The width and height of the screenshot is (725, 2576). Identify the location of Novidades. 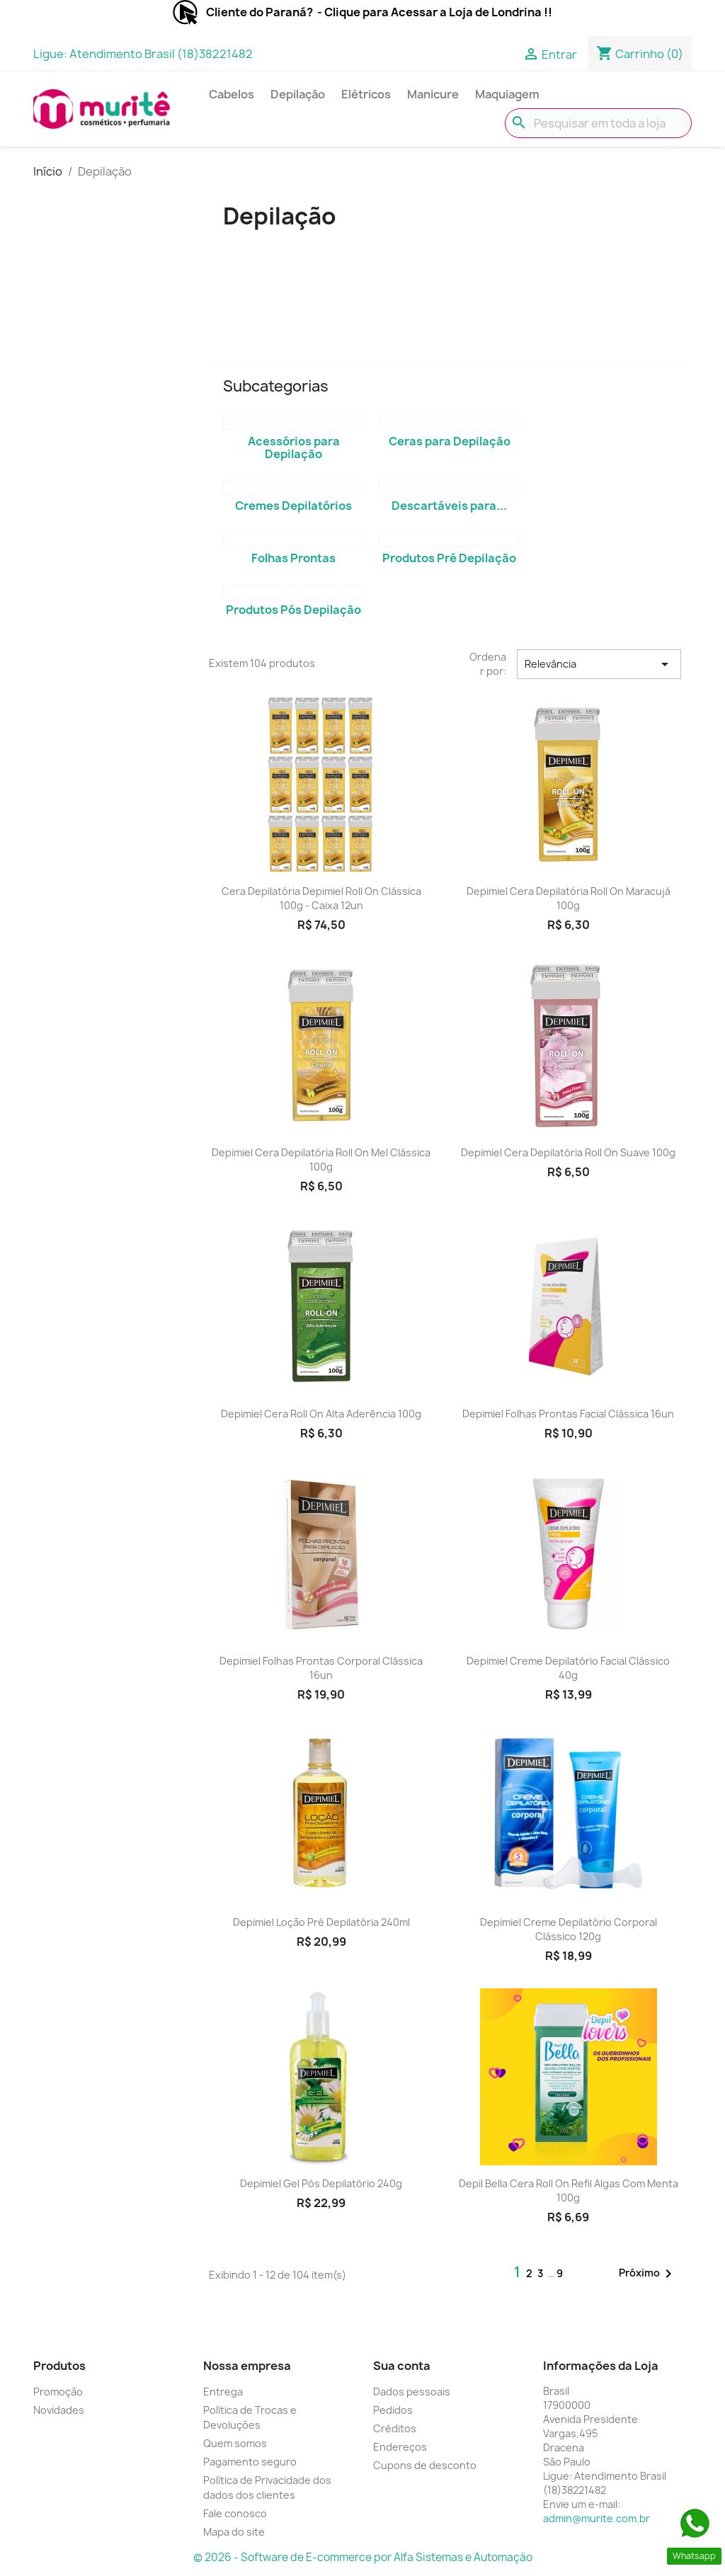
(58, 2410).